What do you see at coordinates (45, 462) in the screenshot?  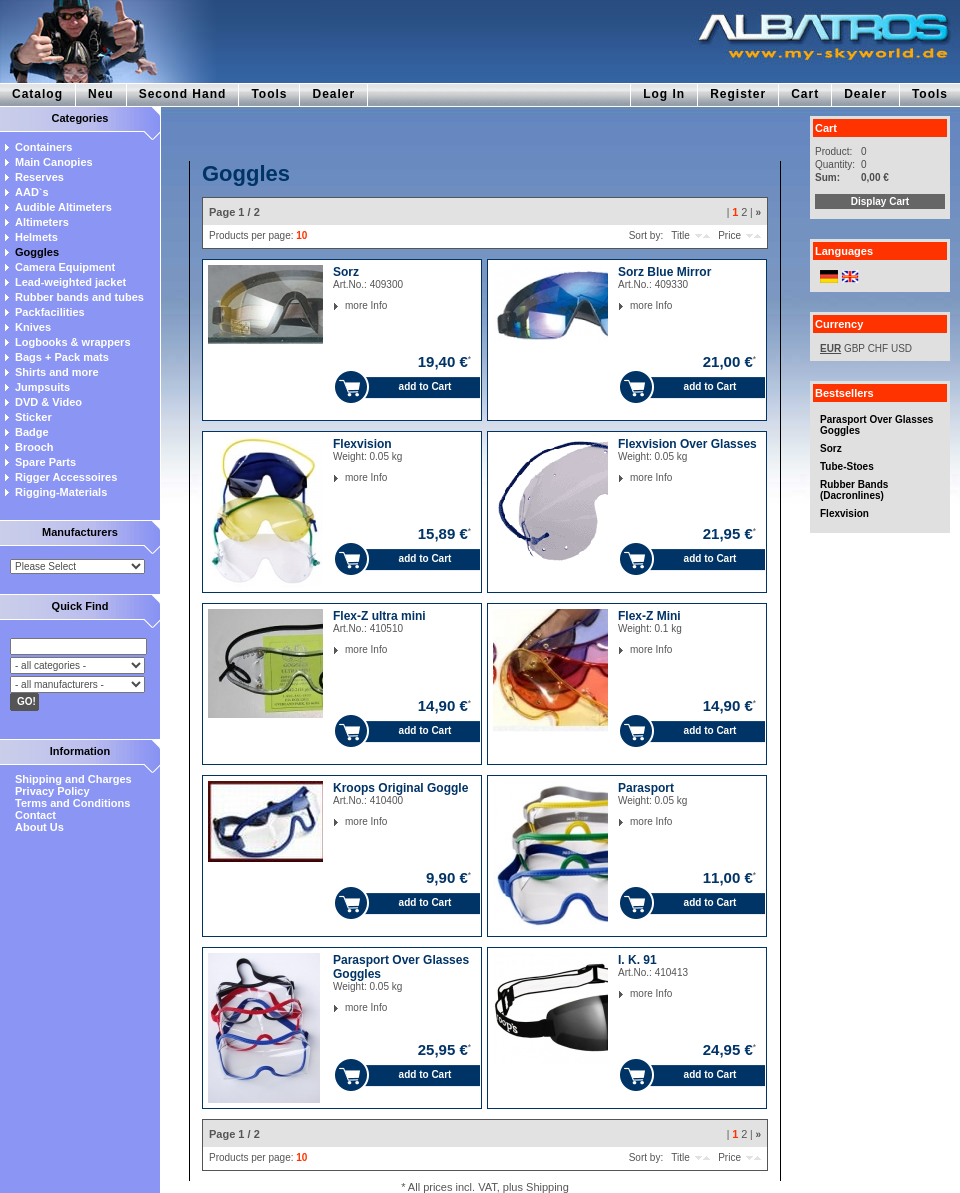 I see `Spare Parts` at bounding box center [45, 462].